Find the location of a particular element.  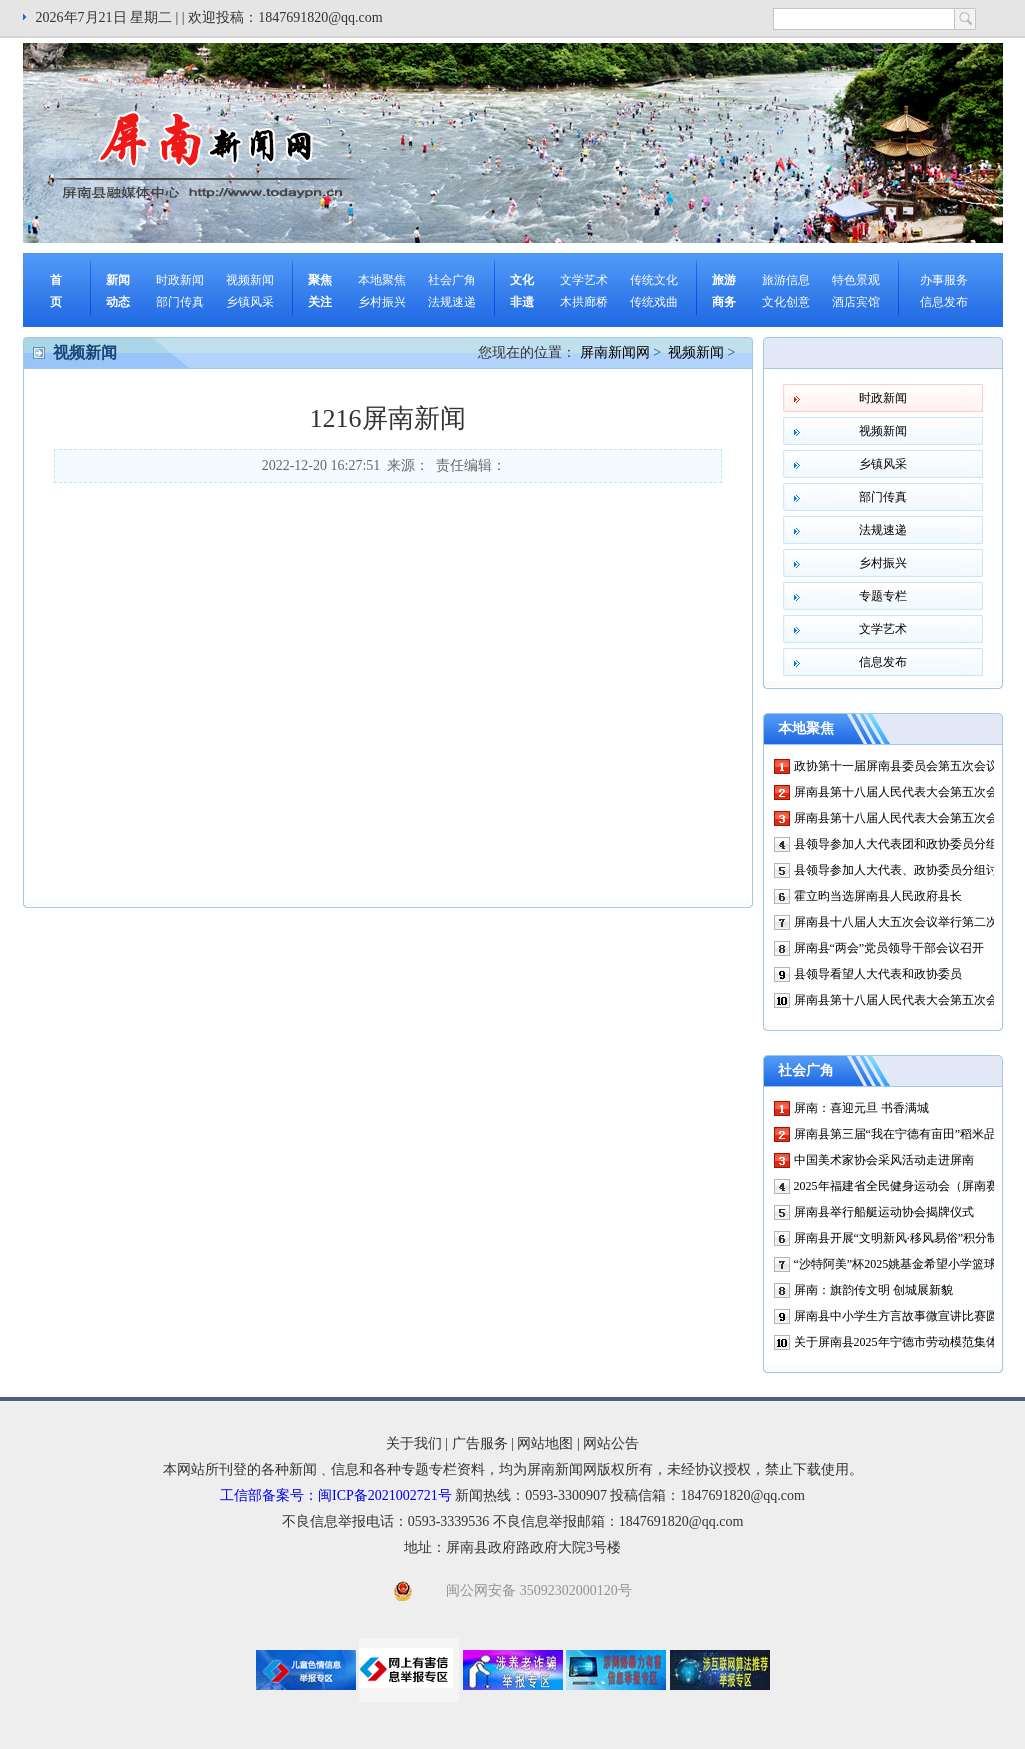

酒店宾馆 is located at coordinates (856, 302).